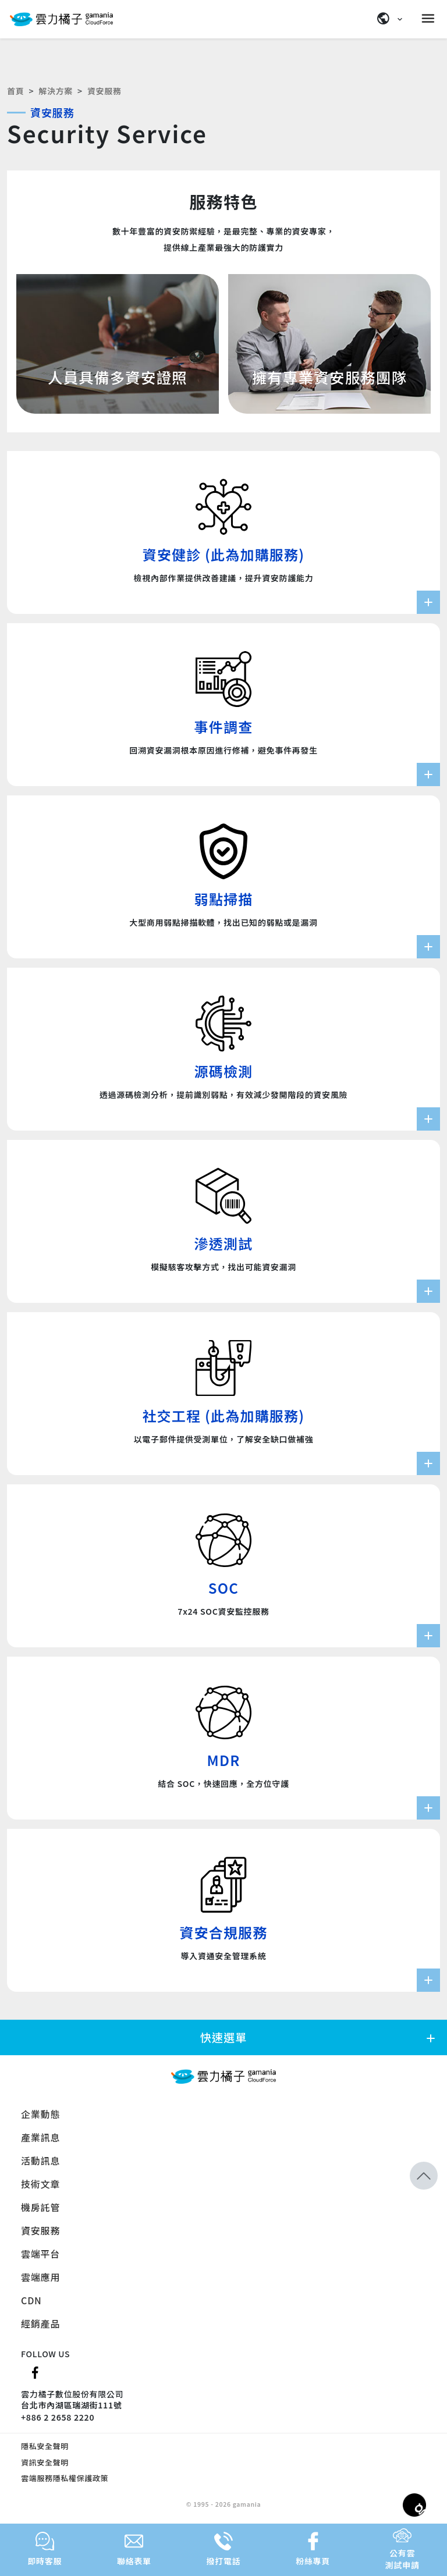  Describe the element at coordinates (40, 2207) in the screenshot. I see `機房託管` at that location.